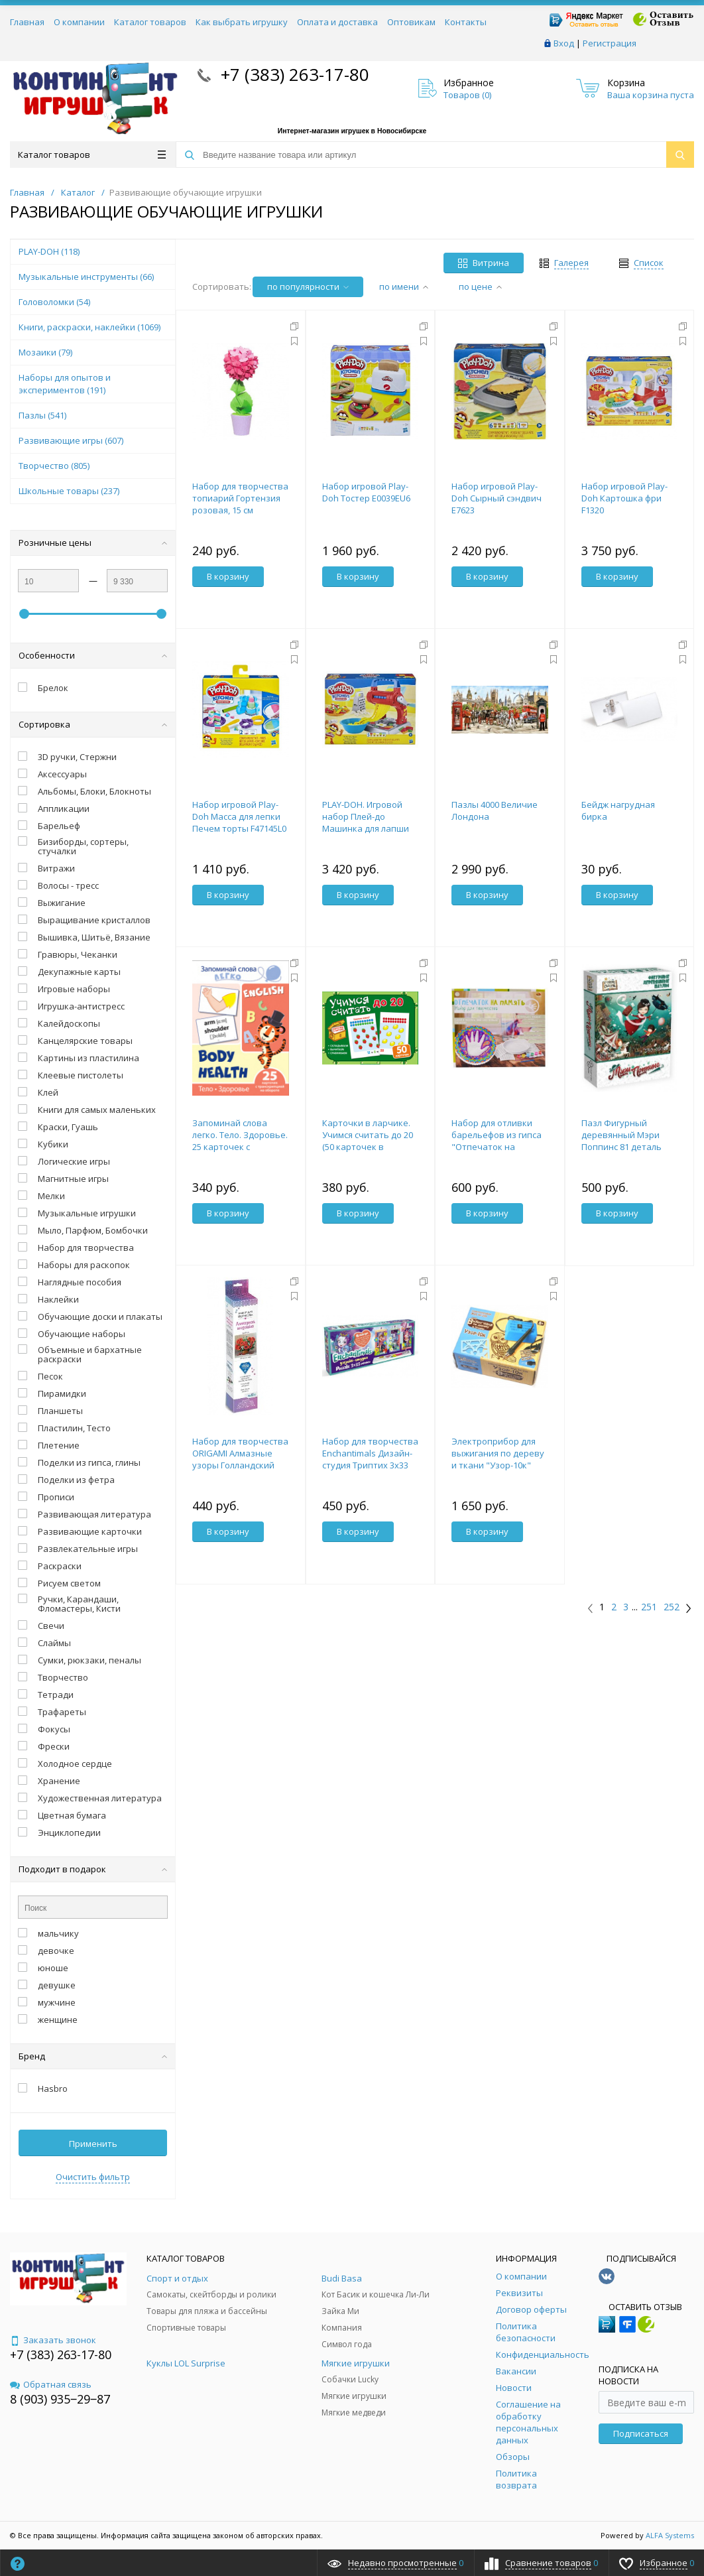 This screenshot has height=2576, width=704. I want to click on Применить, so click(93, 2144).